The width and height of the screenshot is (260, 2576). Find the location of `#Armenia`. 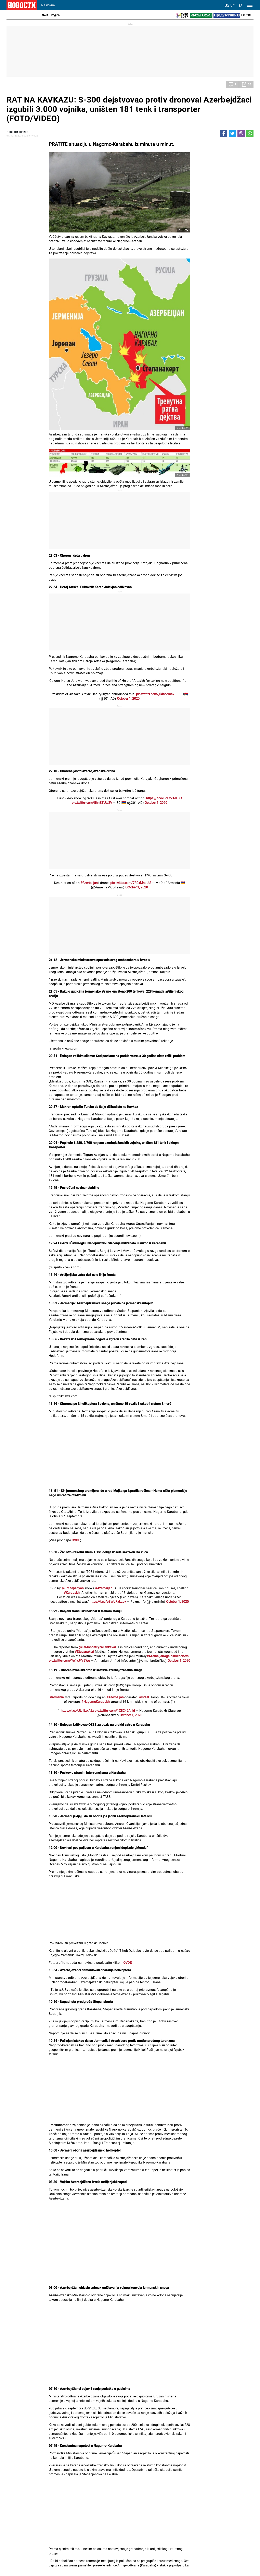

#Armenia is located at coordinates (57, 1697).